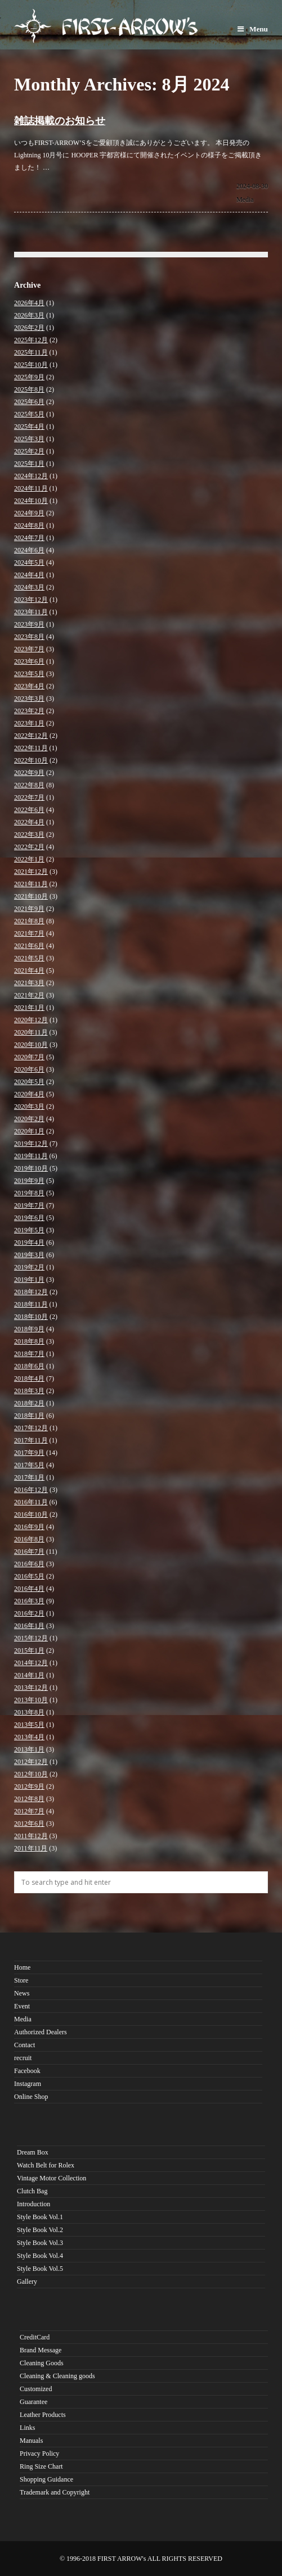 The height and width of the screenshot is (2576, 282). Describe the element at coordinates (29, 1008) in the screenshot. I see `2021年1月` at that location.